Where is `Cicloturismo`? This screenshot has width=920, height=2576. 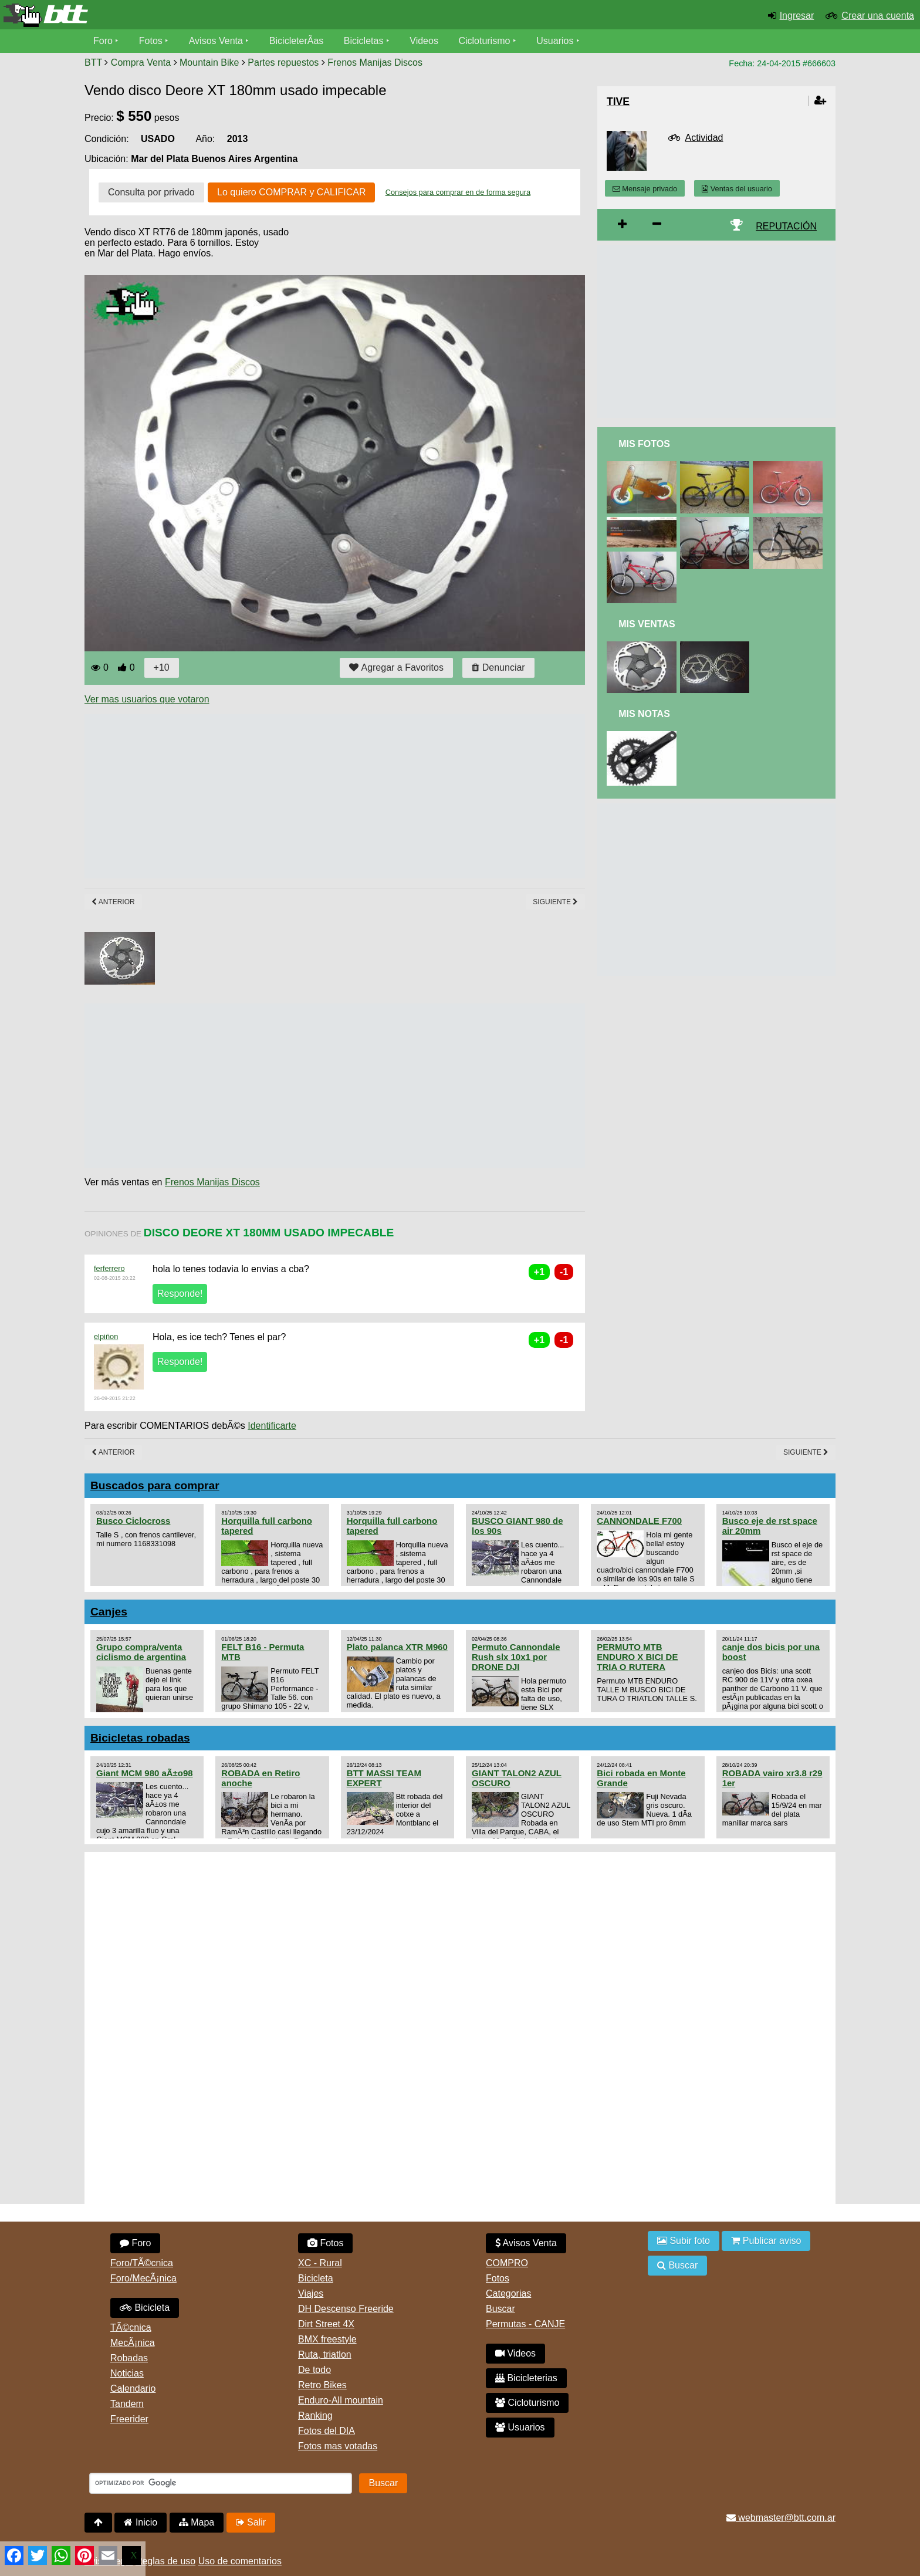
Cicloturismo is located at coordinates (484, 41).